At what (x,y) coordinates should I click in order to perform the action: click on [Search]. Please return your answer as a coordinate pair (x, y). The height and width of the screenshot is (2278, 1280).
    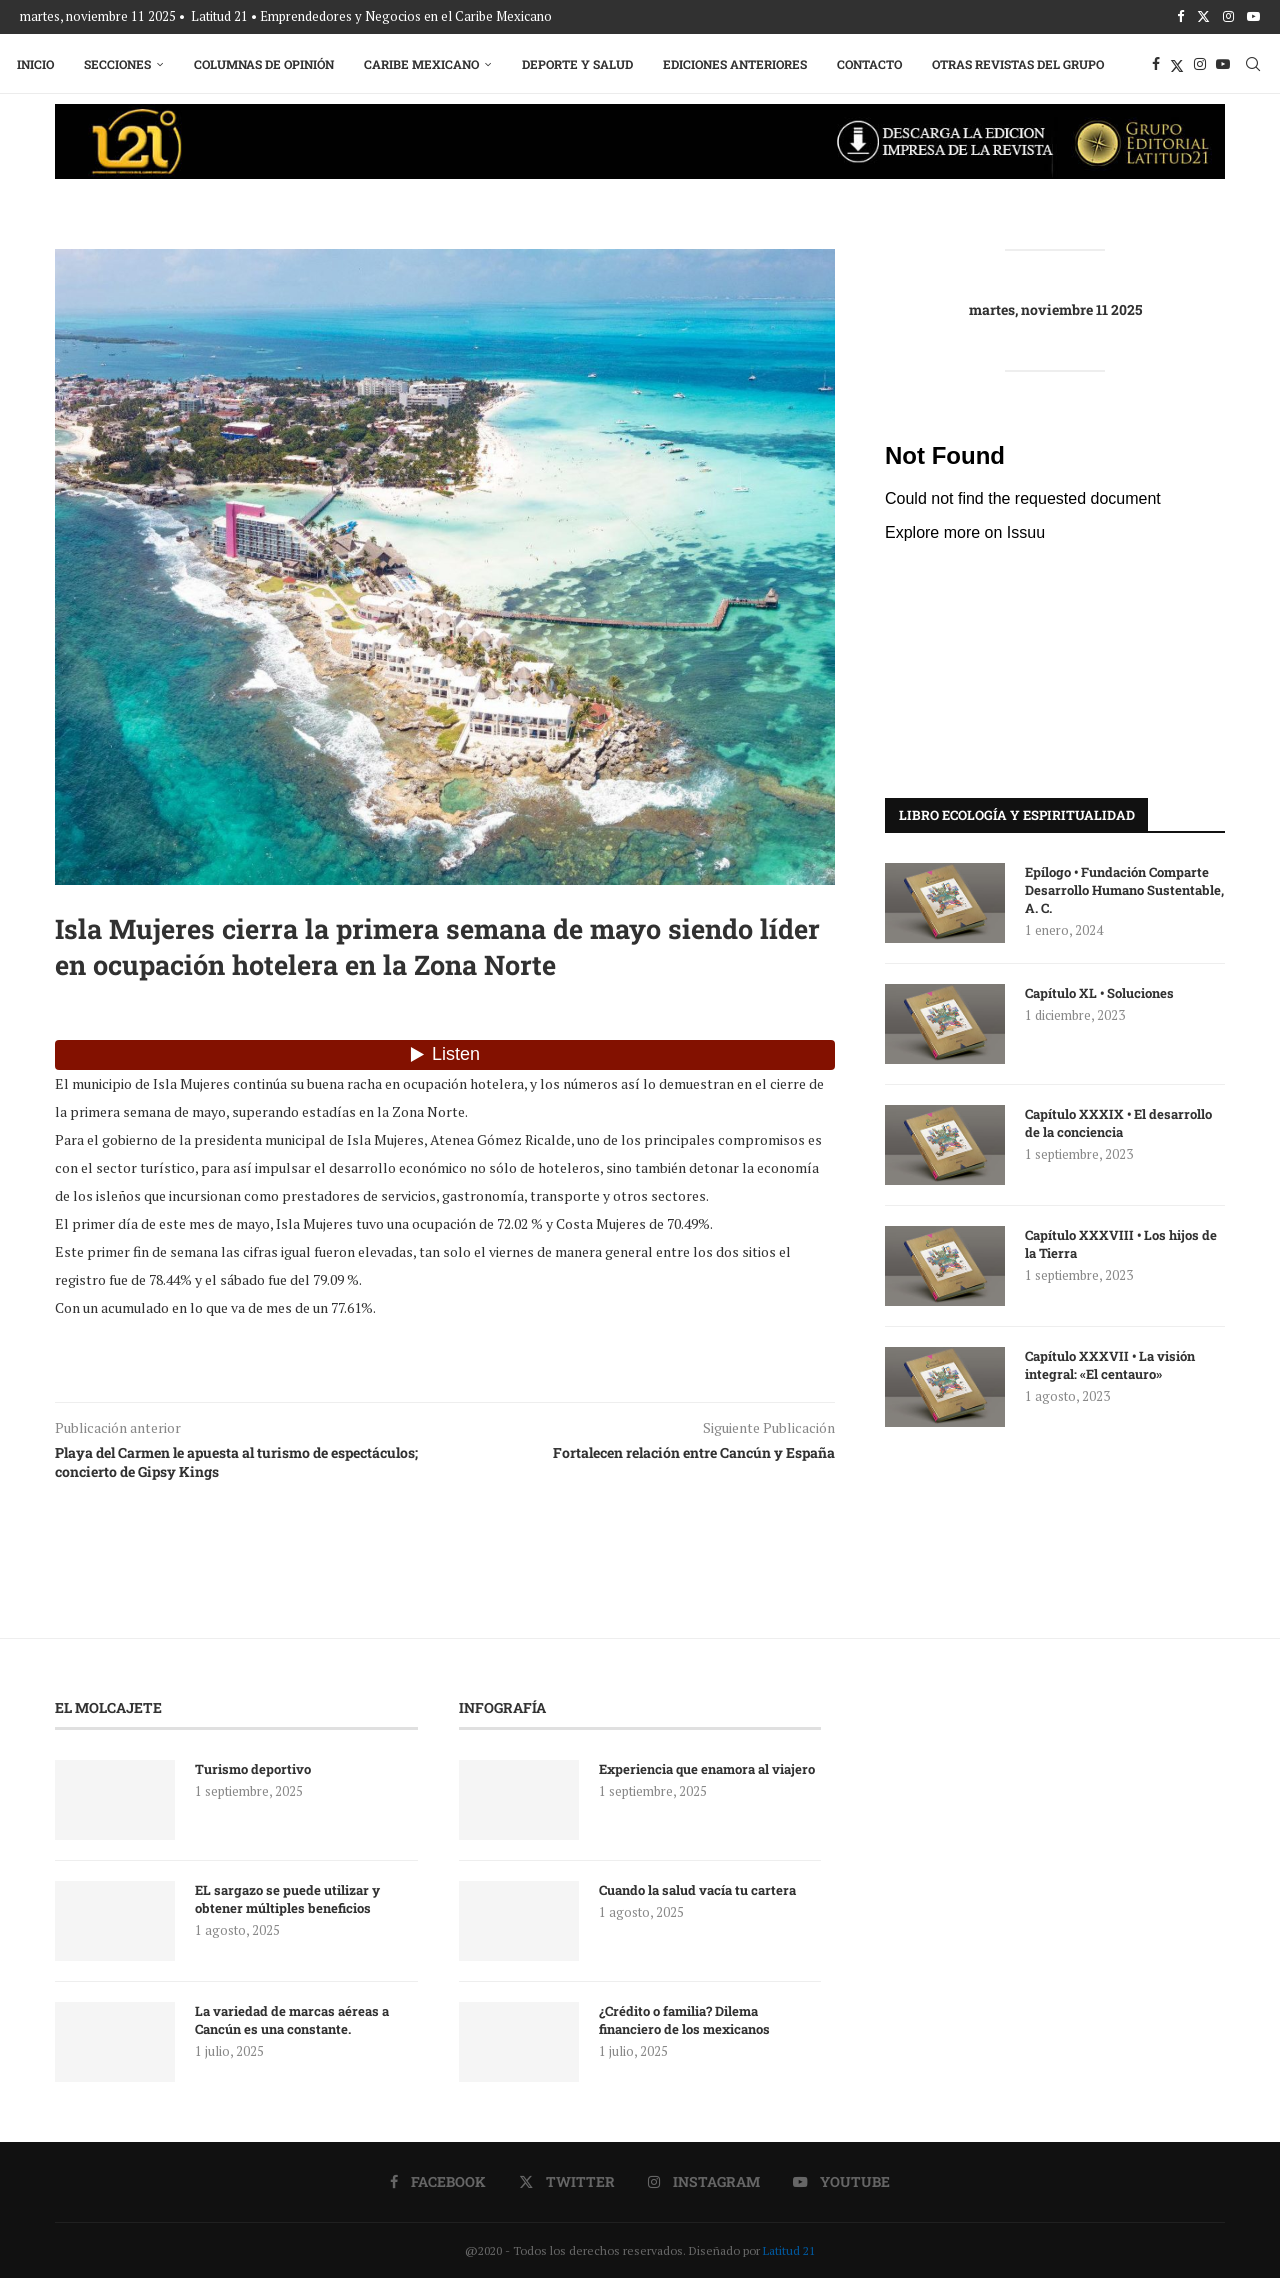
    Looking at the image, I should click on (1250, 62).